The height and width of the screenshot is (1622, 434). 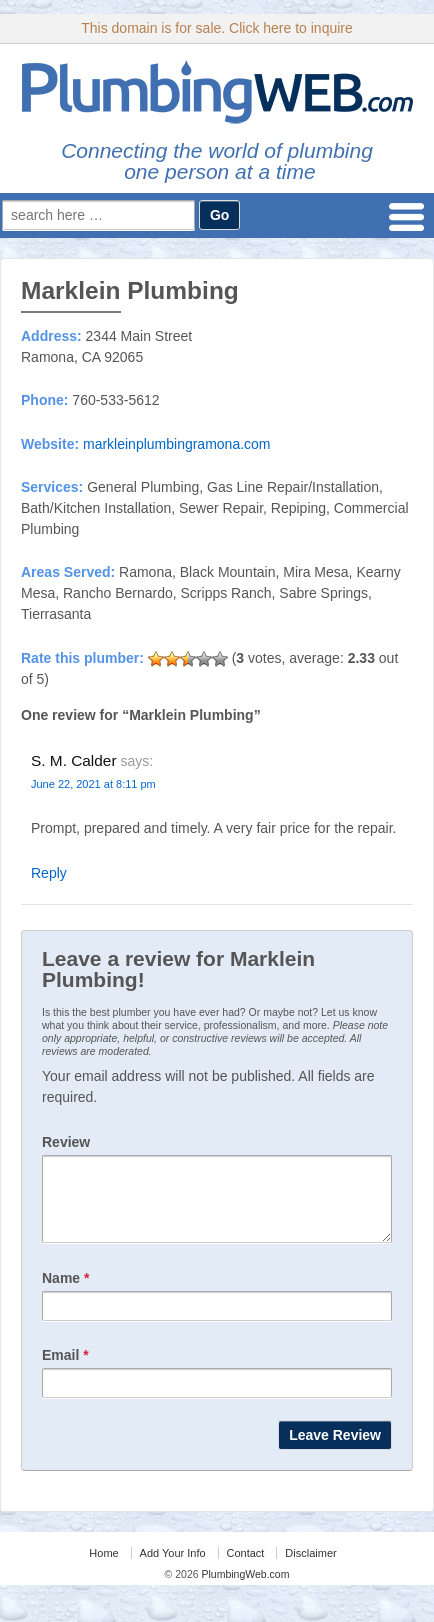 I want to click on This domain is for sale. Click here to inquire, so click(x=217, y=28).